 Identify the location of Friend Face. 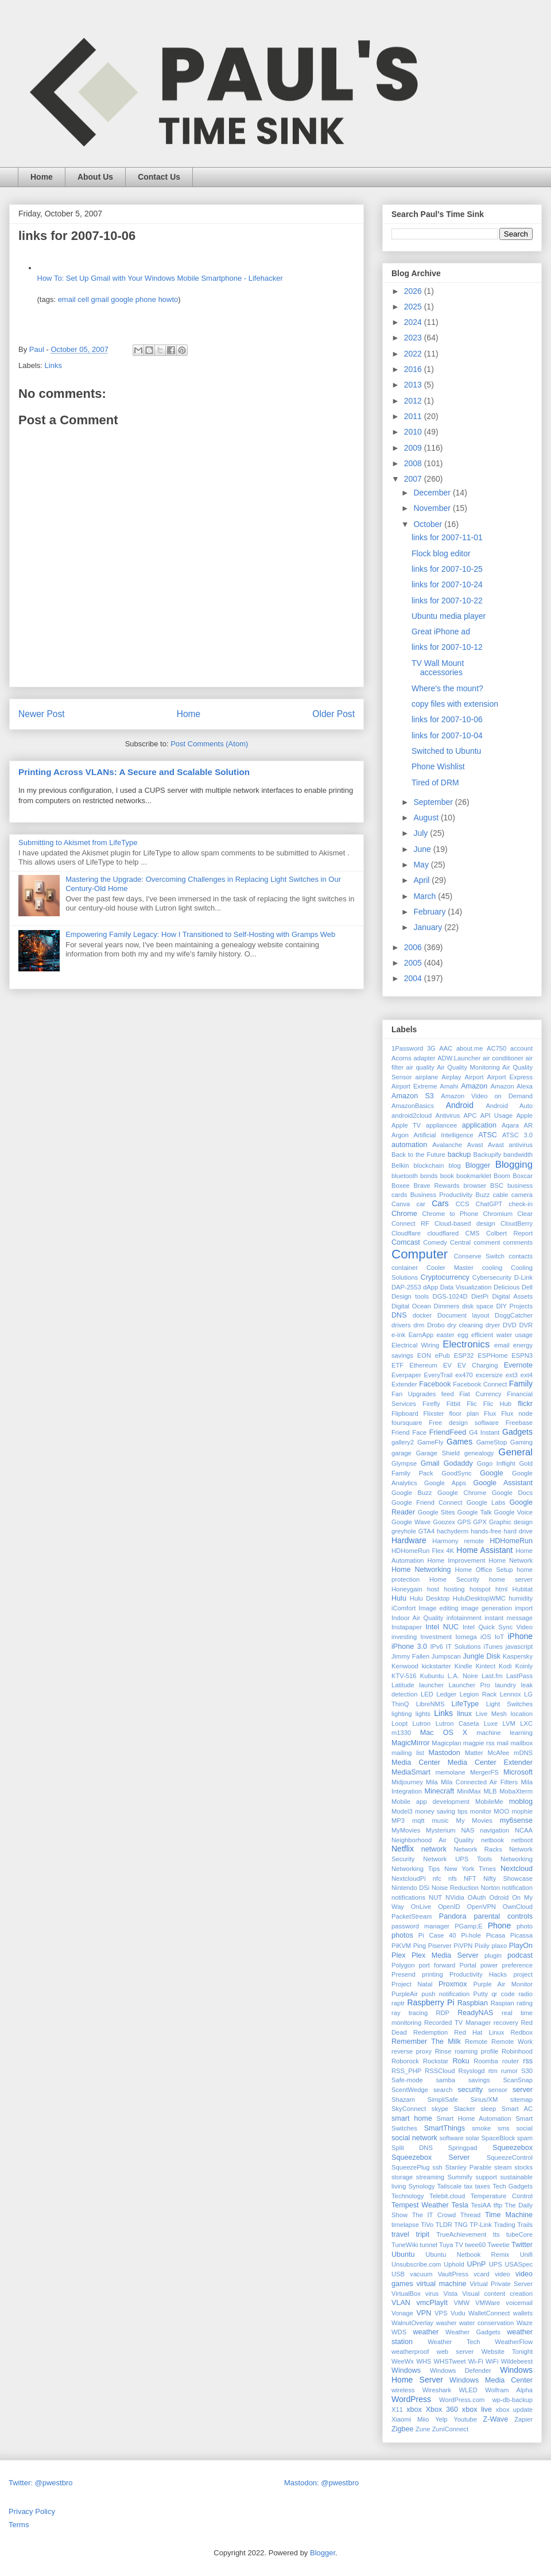
(408, 1432).